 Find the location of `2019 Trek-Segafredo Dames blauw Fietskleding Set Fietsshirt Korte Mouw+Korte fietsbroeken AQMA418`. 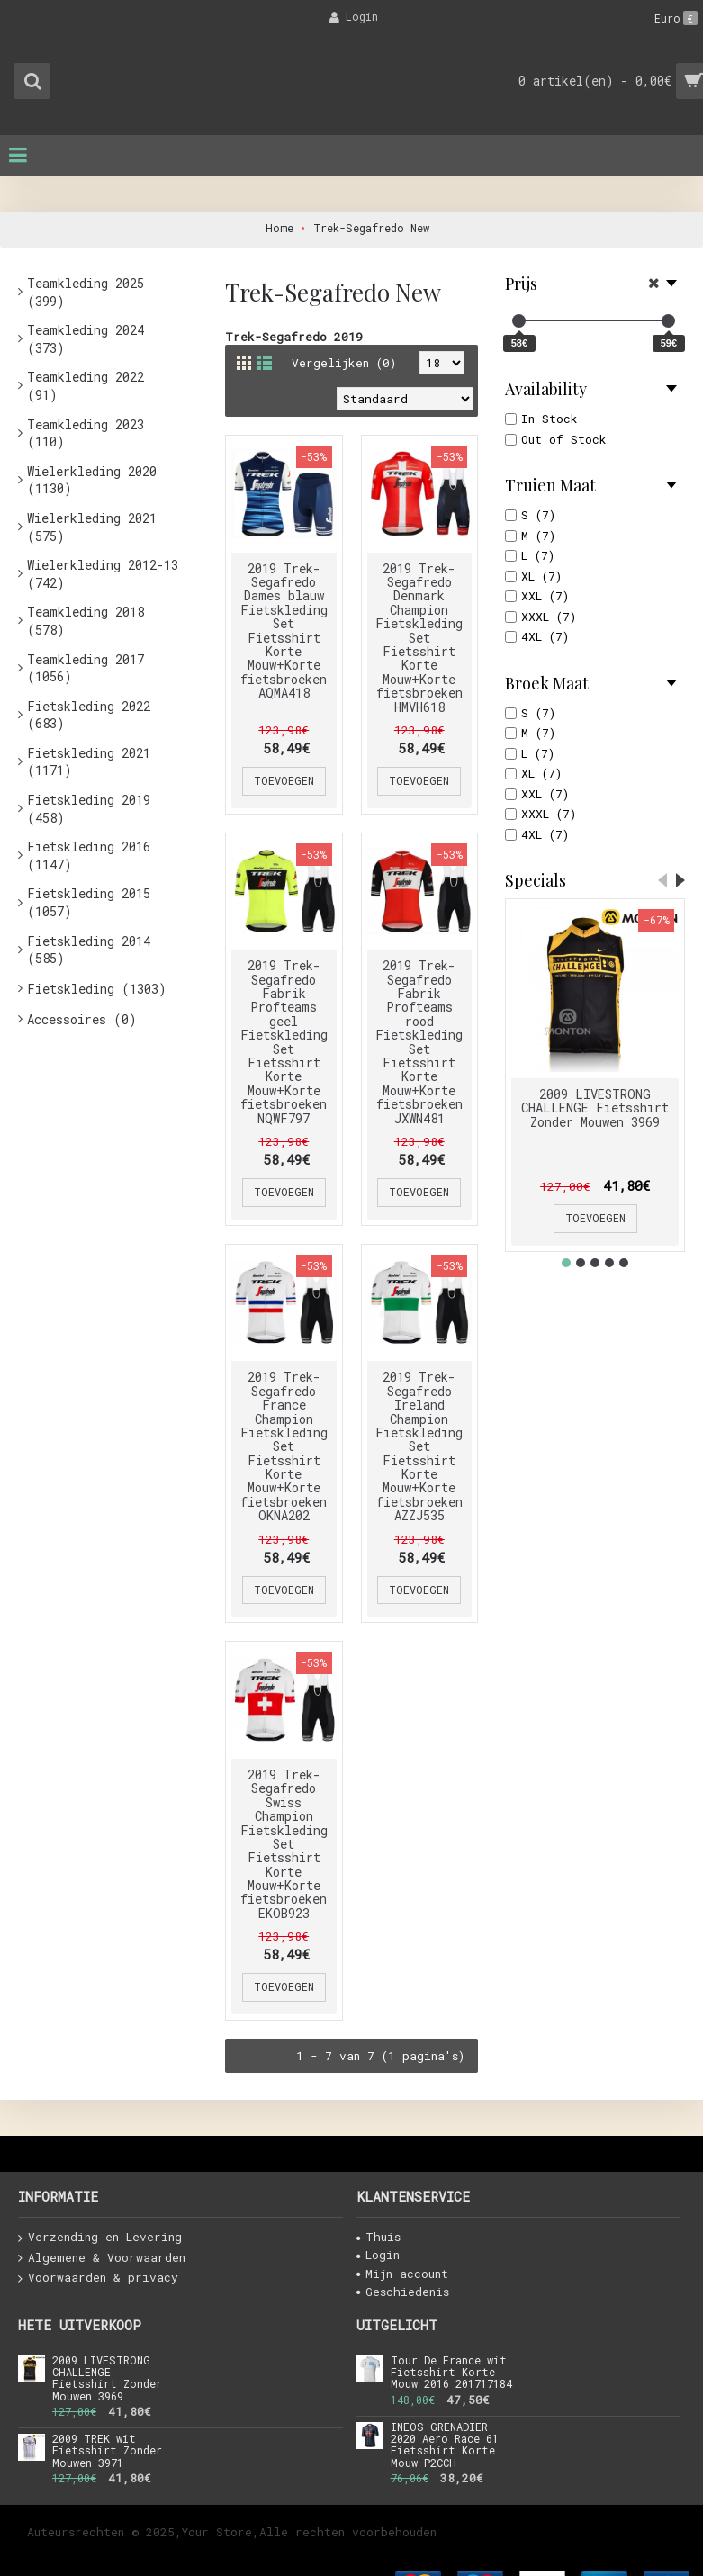

2019 Trek-Segafredo Dames blauw Fietskleding Set Fietsshirt Korte Mouw+Korte fietsbroeken AQMA418 is located at coordinates (284, 631).